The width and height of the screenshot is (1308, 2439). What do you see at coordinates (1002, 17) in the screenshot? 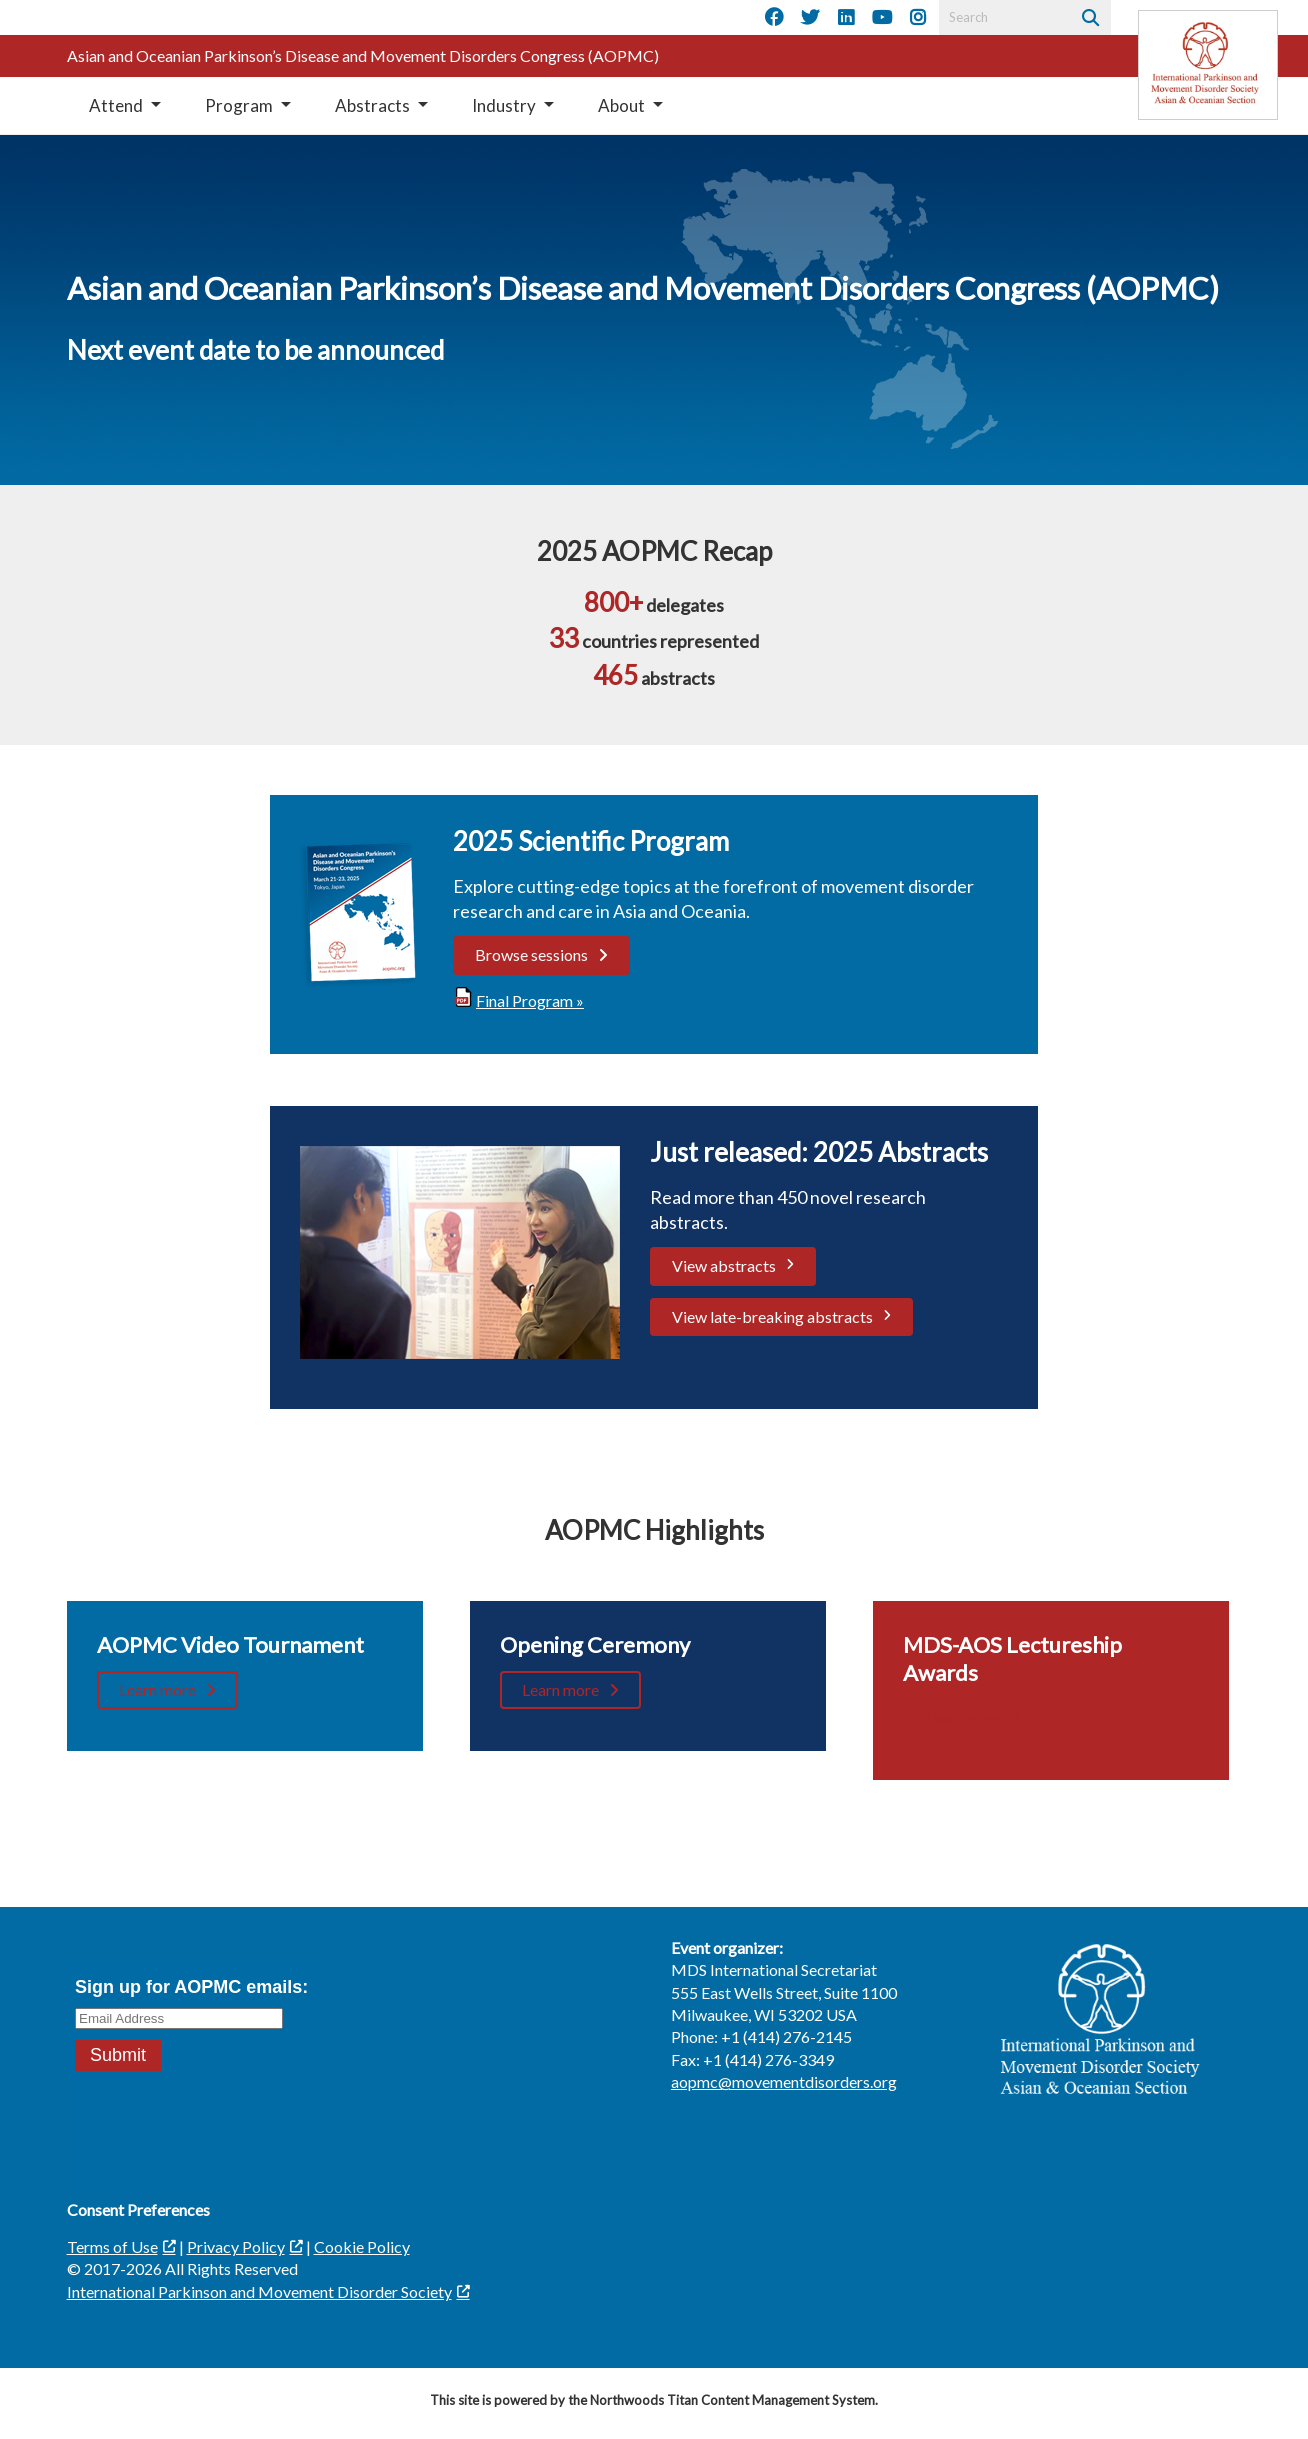
I see `[Search by Keyword]` at bounding box center [1002, 17].